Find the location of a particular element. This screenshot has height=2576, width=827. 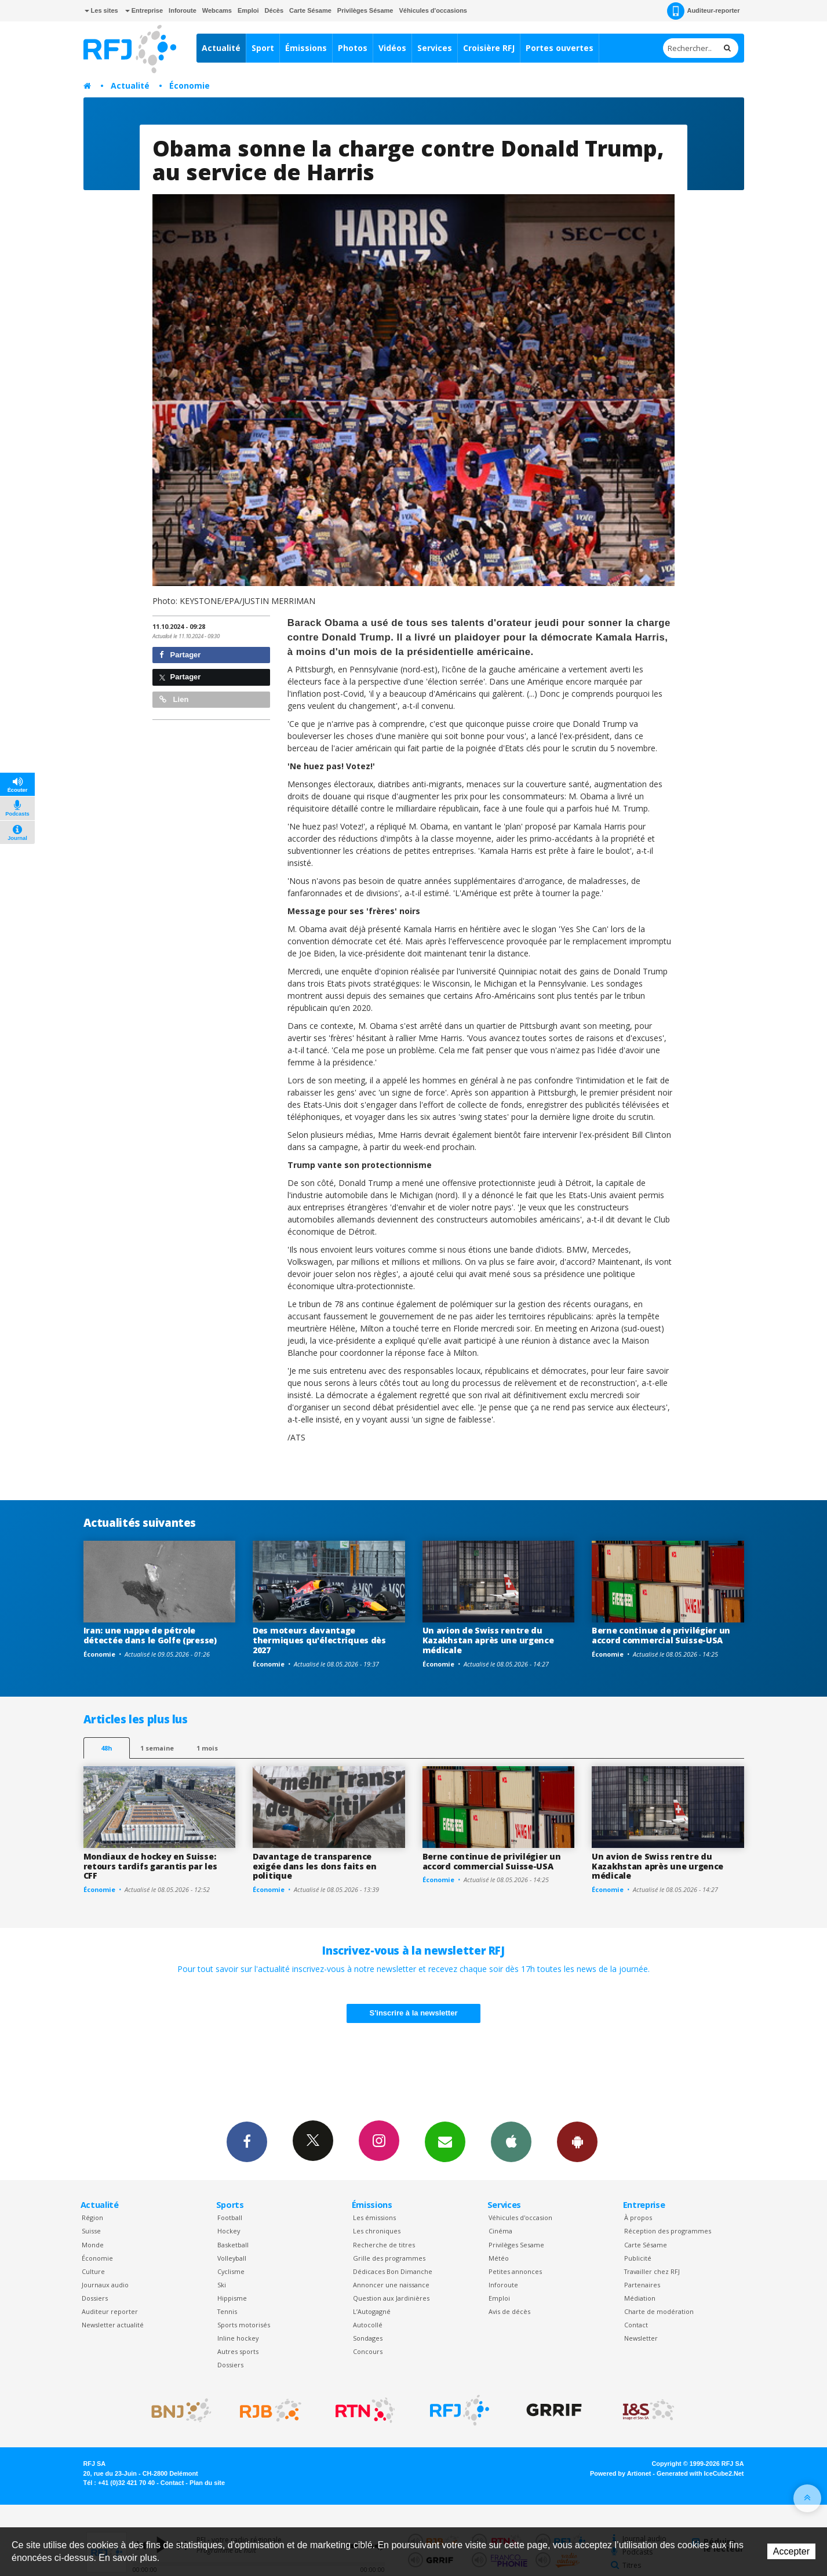

Volleyball is located at coordinates (231, 2258).